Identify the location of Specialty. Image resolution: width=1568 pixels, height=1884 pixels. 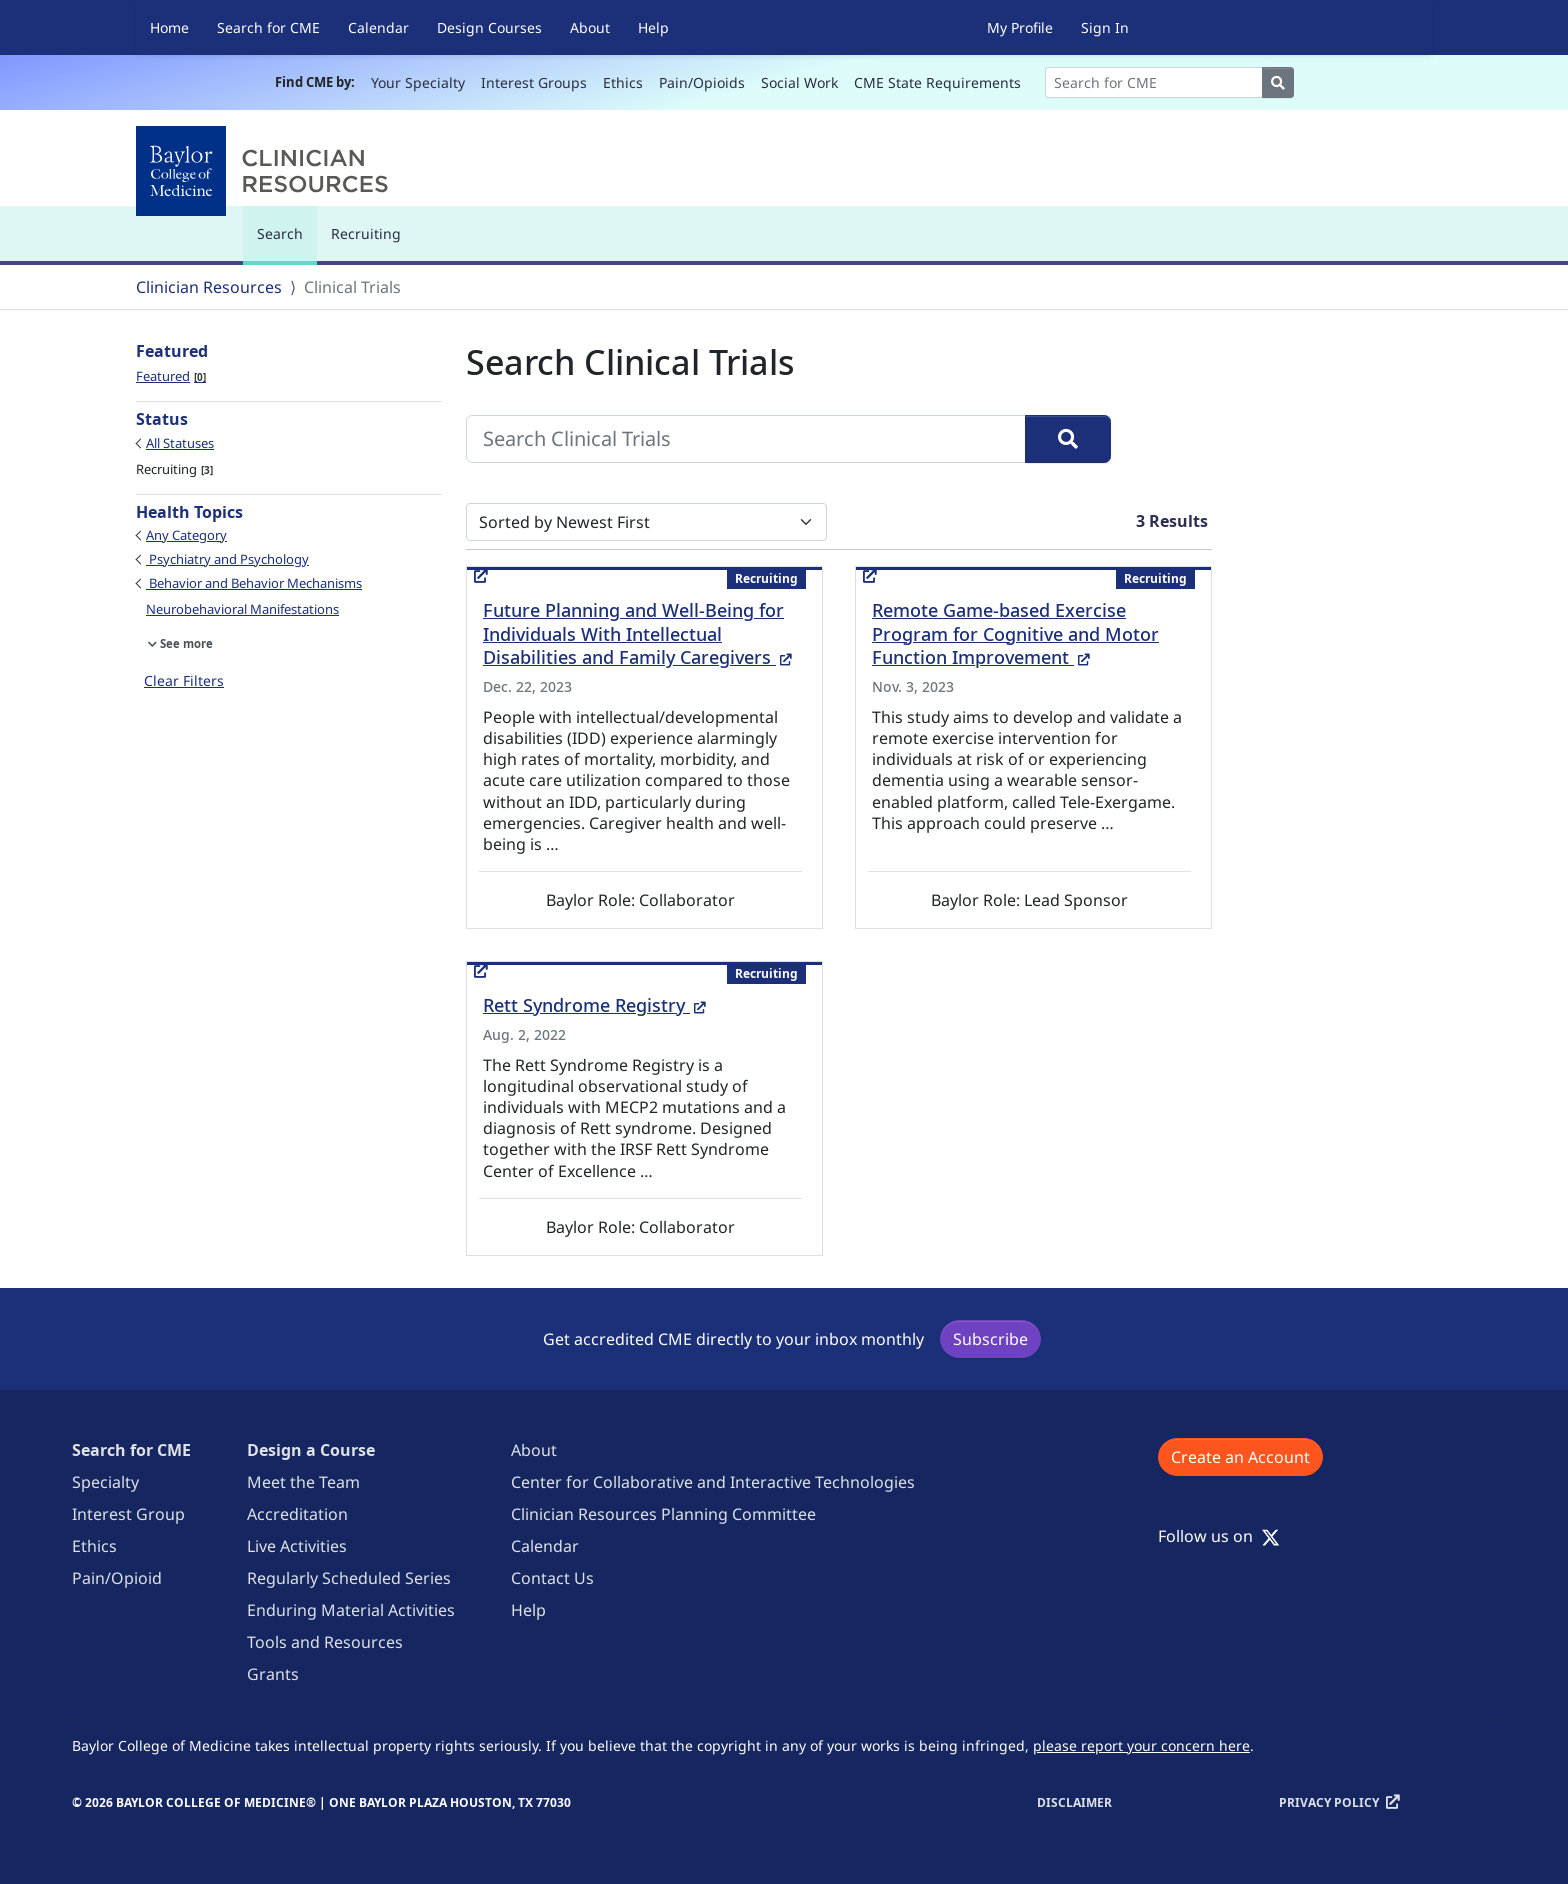
(105, 1482).